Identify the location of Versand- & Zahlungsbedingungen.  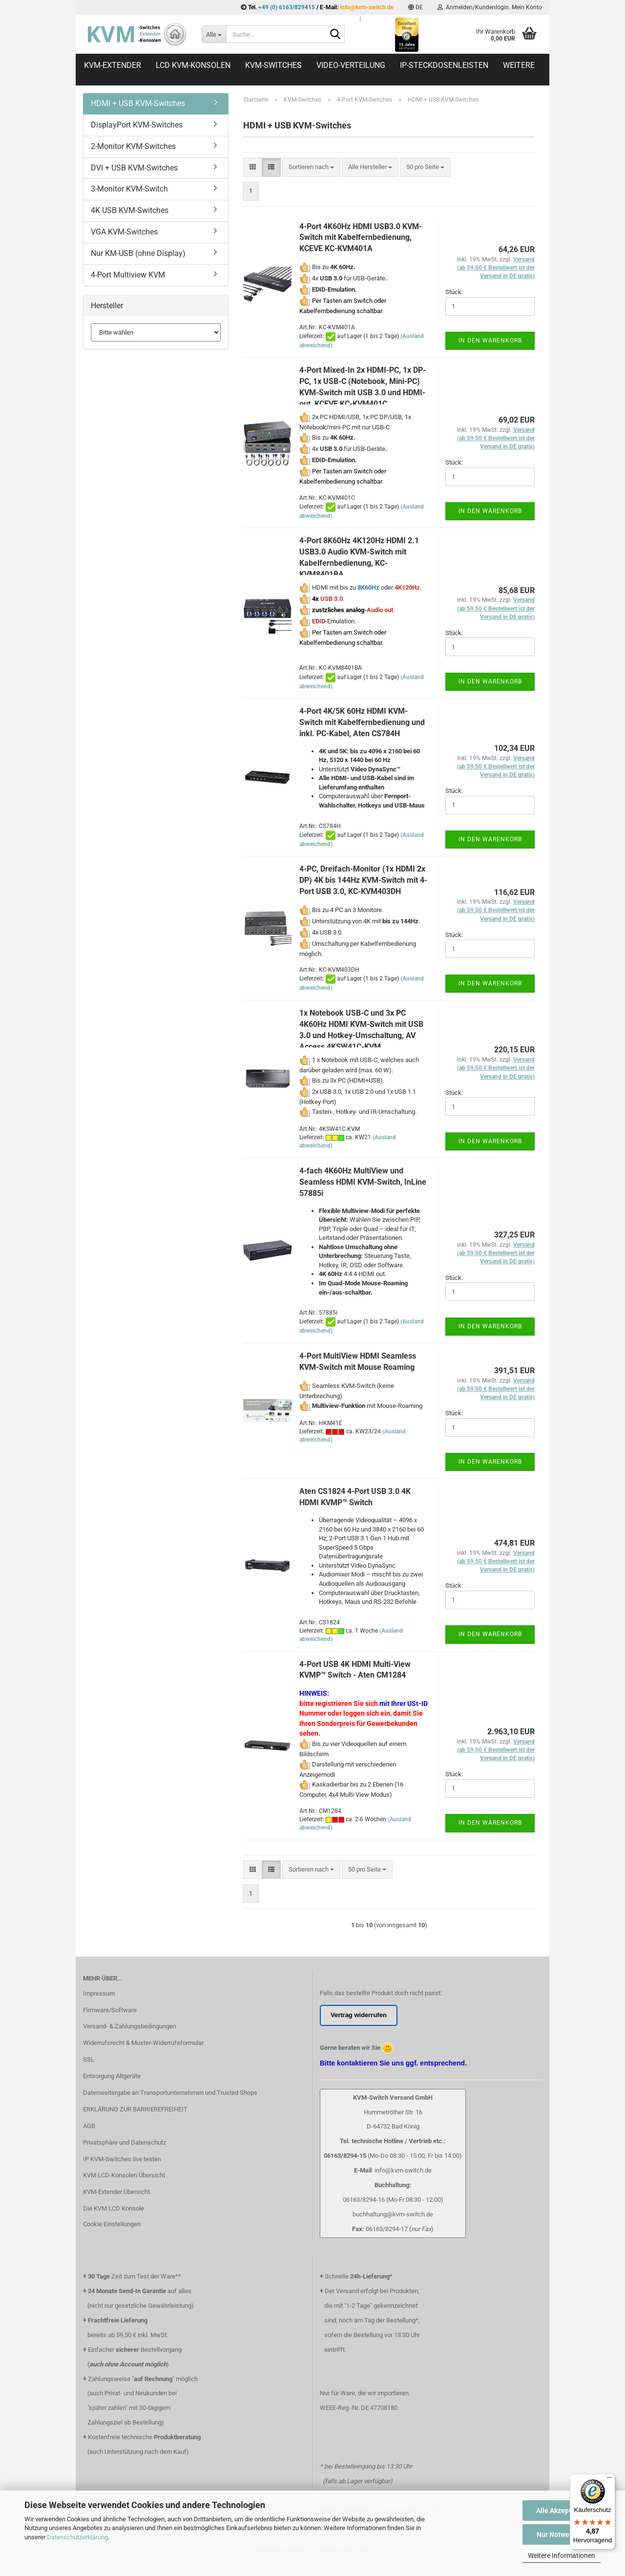
(129, 2026).